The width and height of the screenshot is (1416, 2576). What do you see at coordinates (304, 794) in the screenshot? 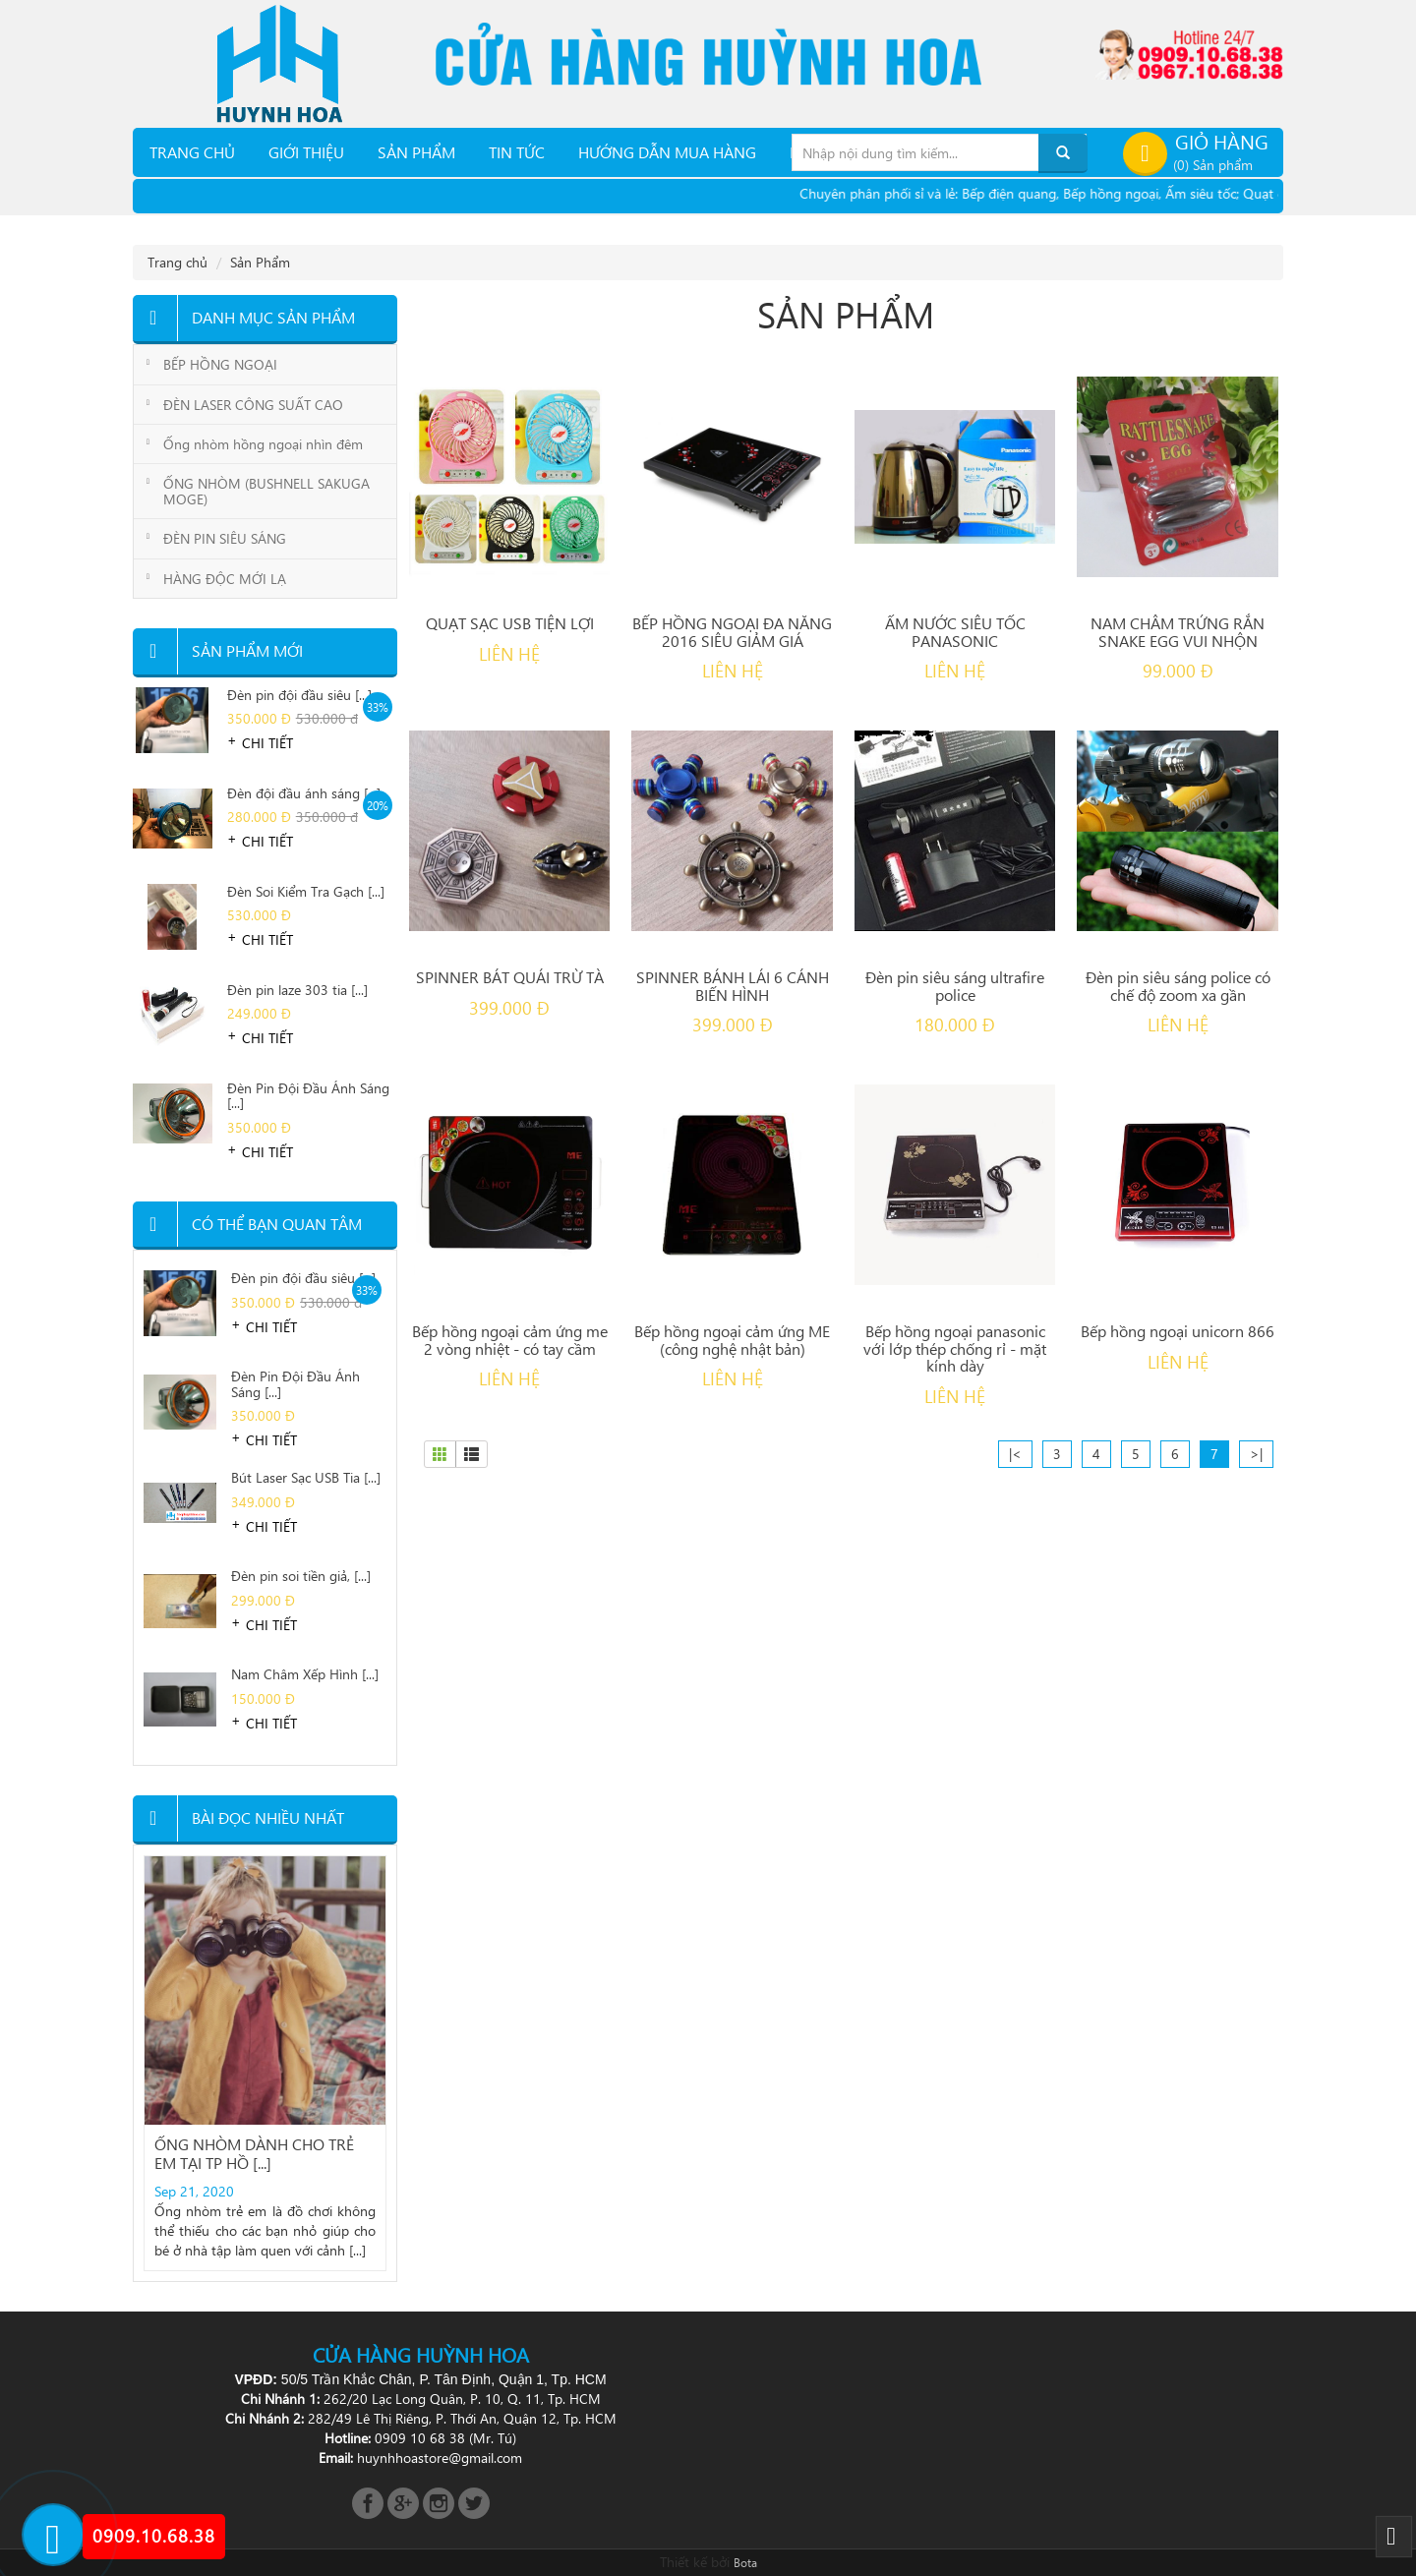
I see `Đèn đội đầu ánh sáng [...]` at bounding box center [304, 794].